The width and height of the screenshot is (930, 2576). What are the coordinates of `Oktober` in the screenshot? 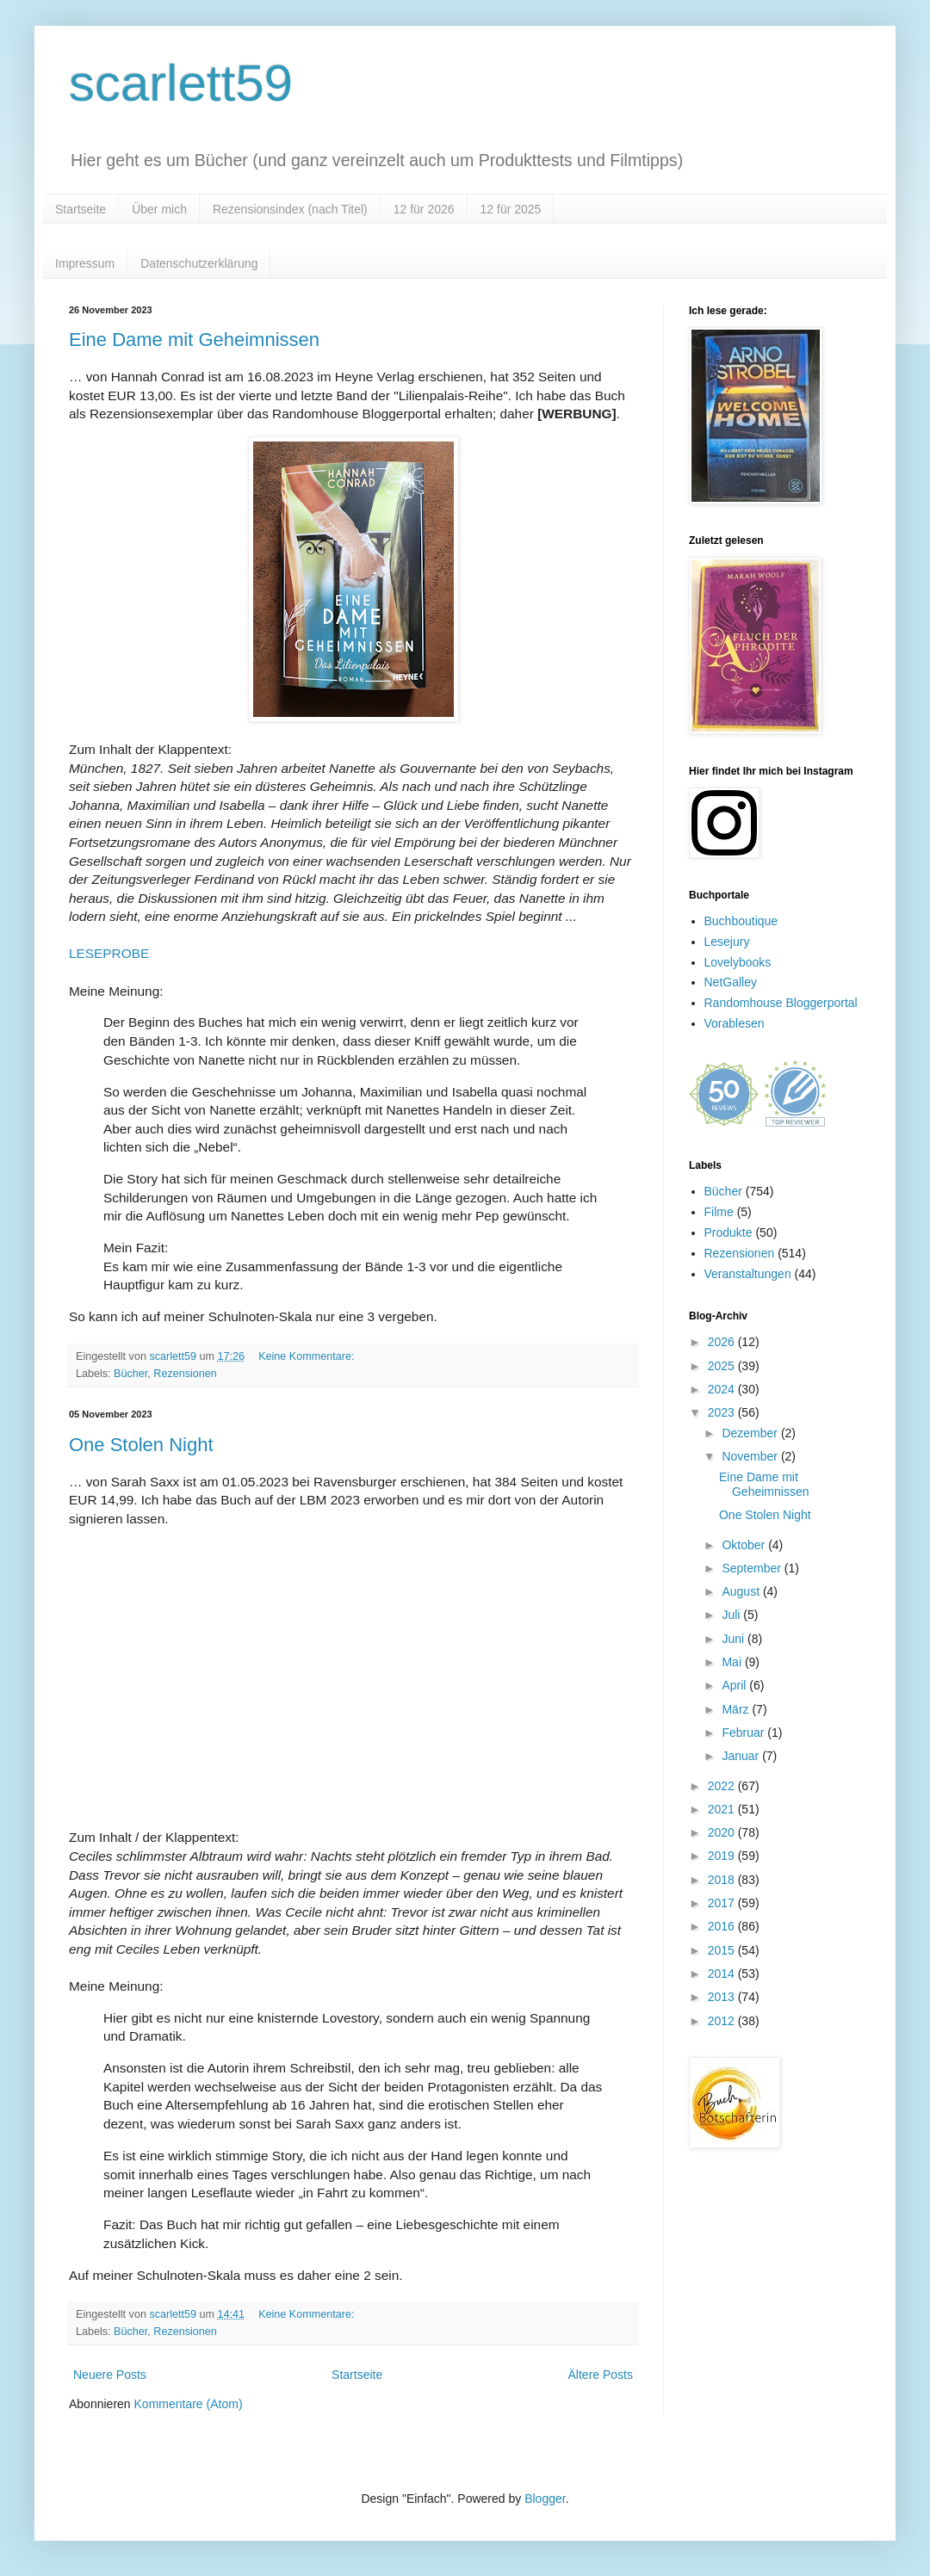 It's located at (745, 1545).